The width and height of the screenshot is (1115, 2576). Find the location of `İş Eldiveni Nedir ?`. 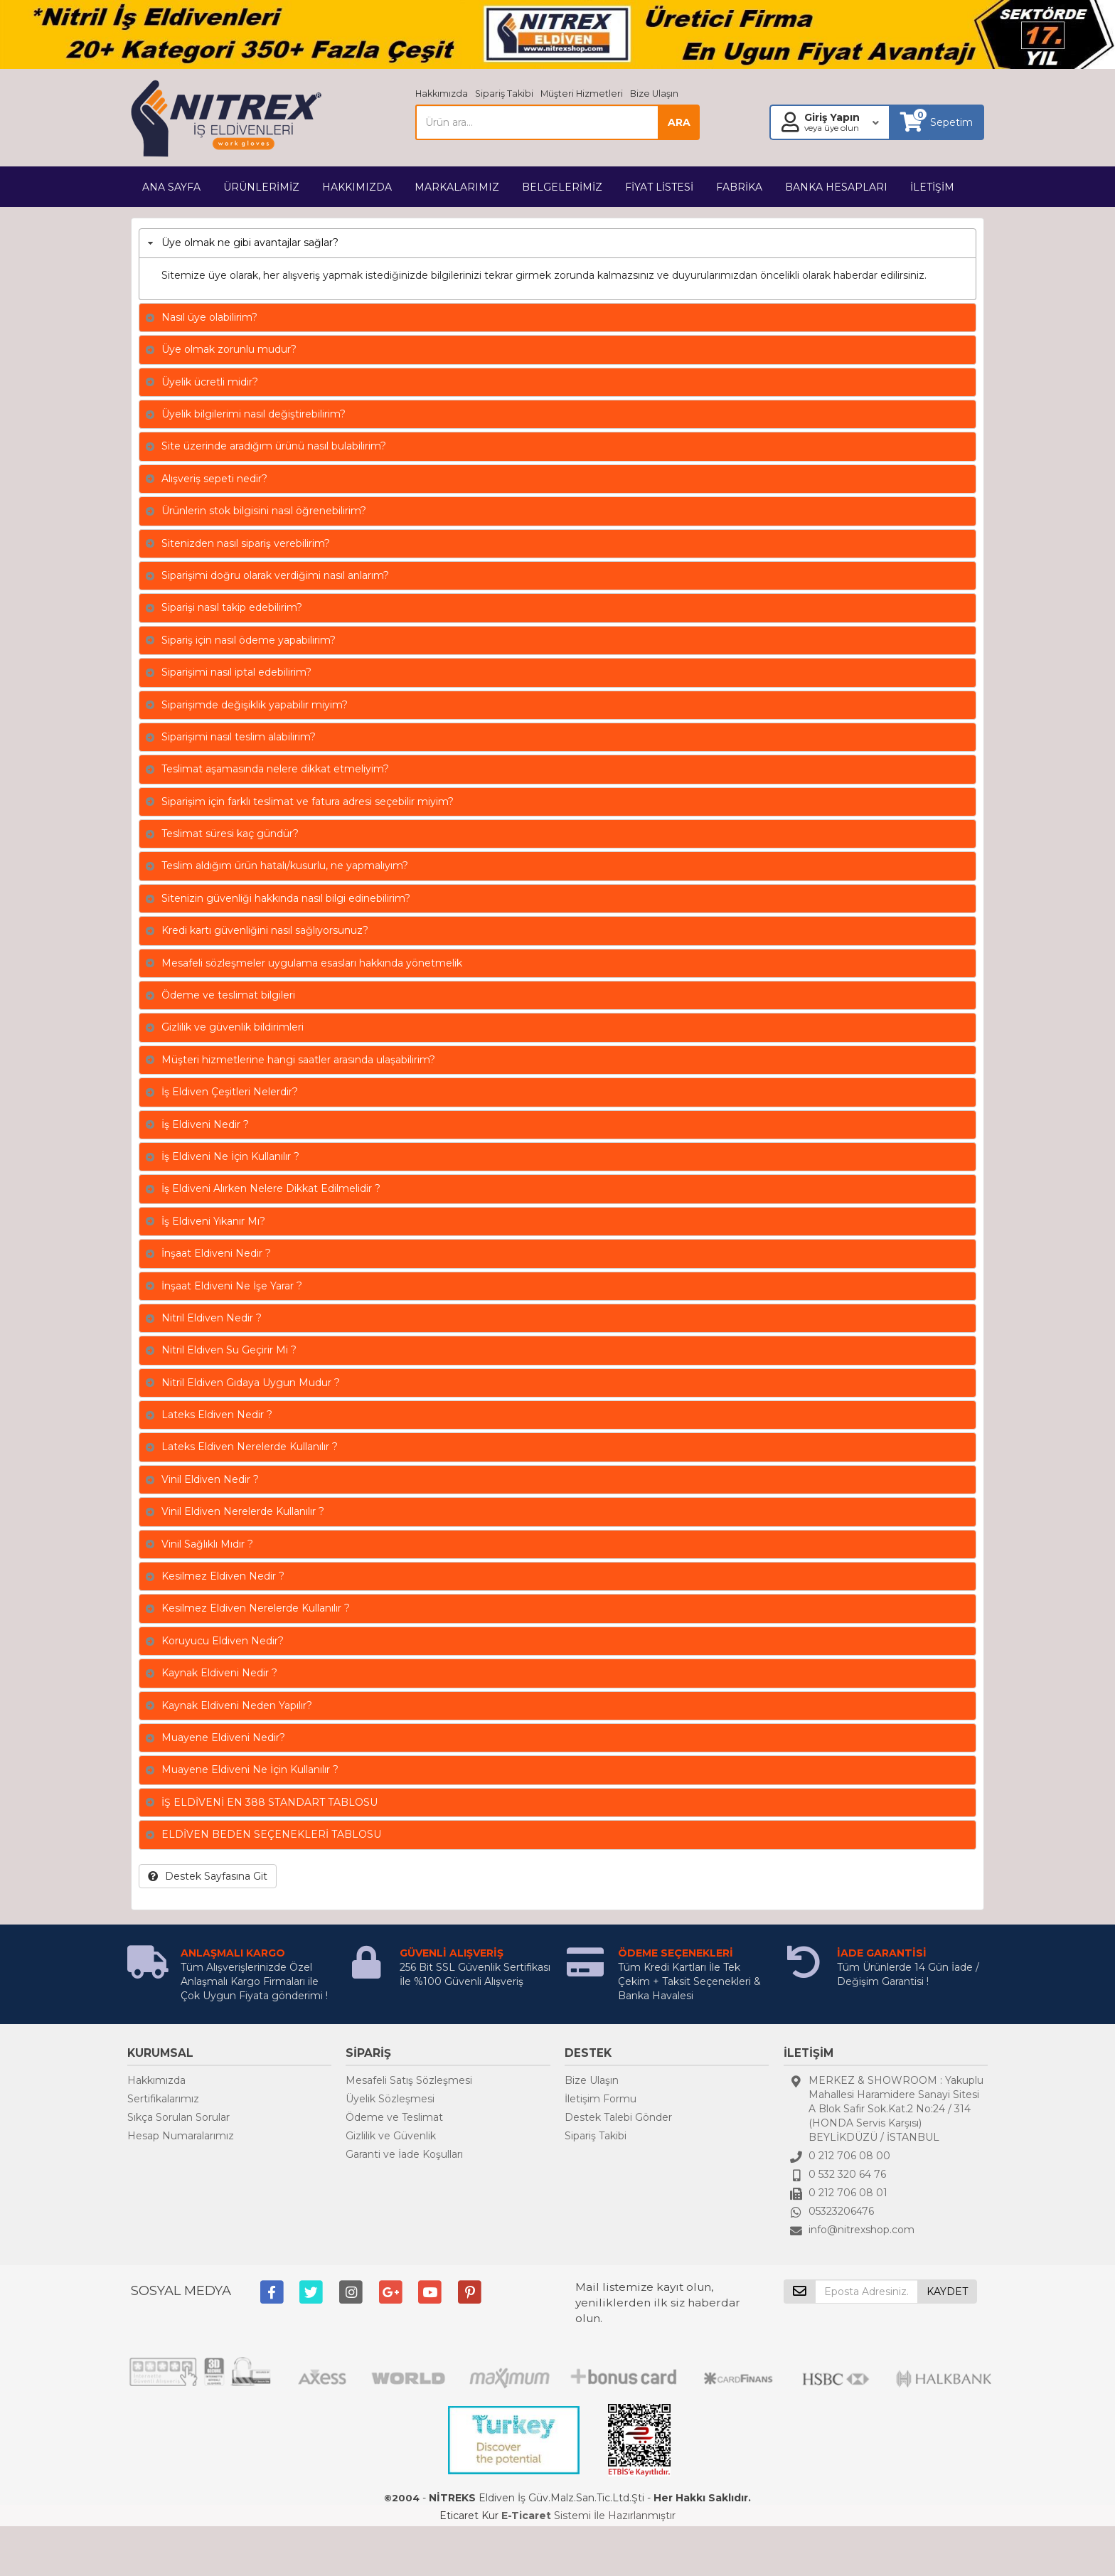

İş Eldiveni Nedir ? is located at coordinates (205, 1124).